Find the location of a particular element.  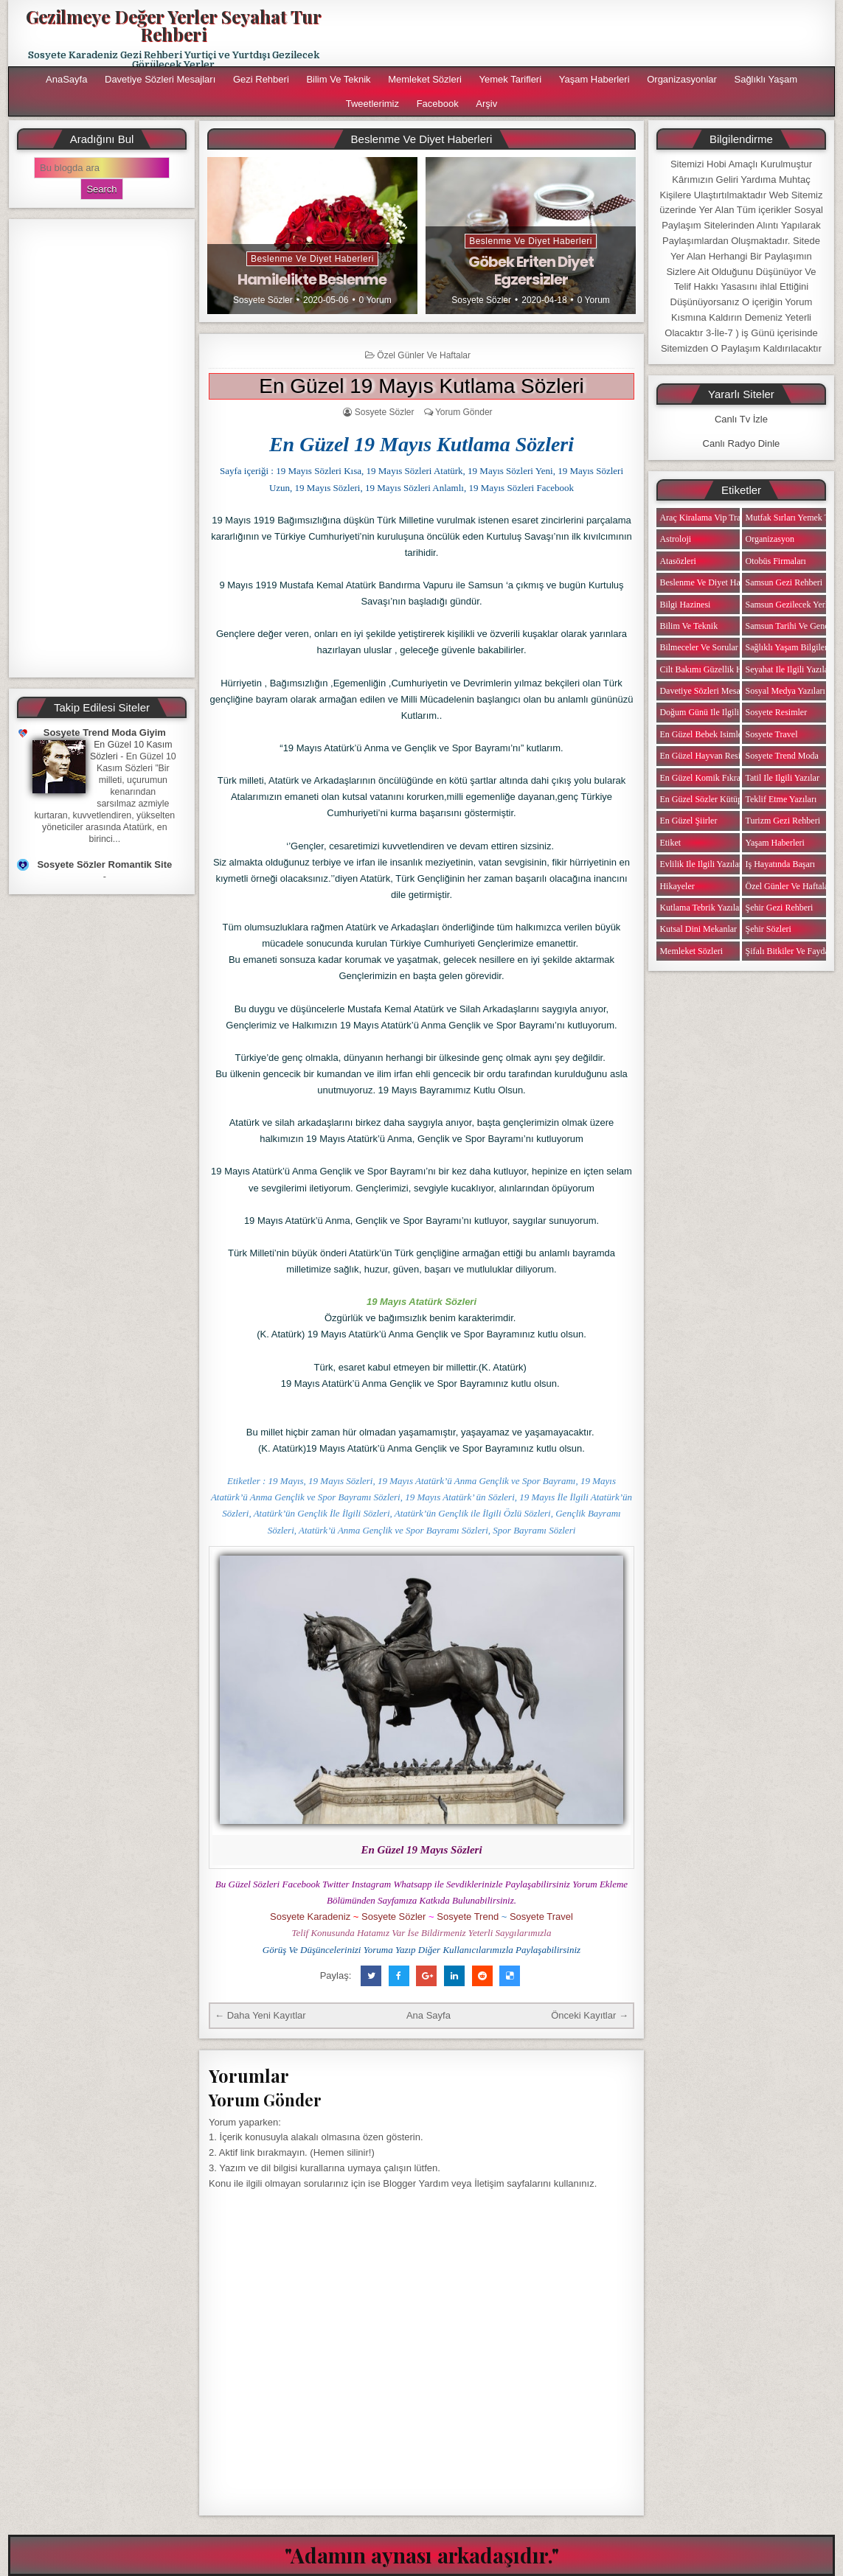

Ana Sayfa is located at coordinates (428, 2015).